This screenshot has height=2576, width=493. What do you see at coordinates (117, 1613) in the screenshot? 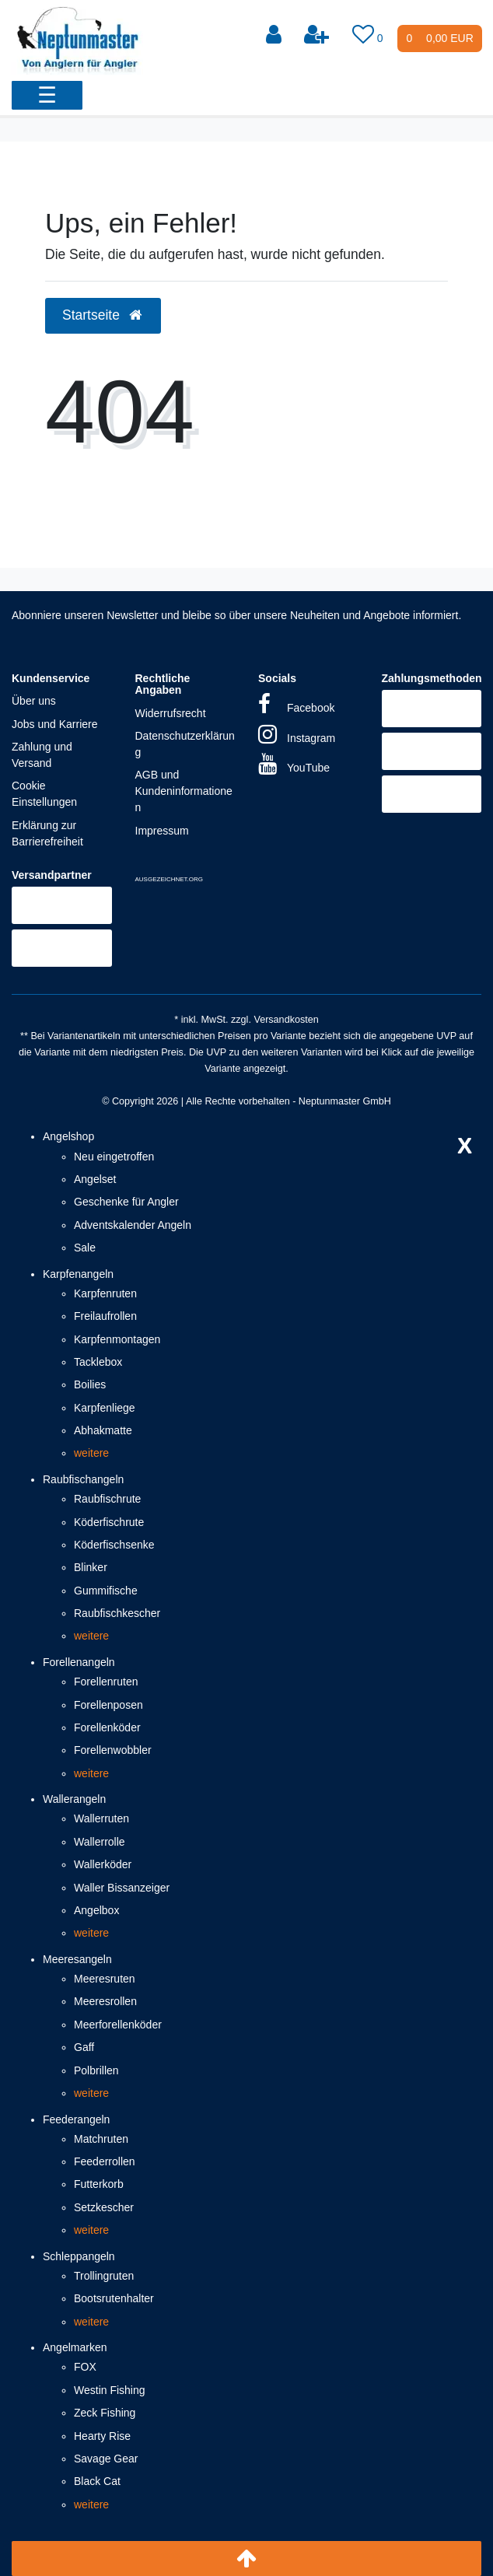
I see `Raubfischkescher` at bounding box center [117, 1613].